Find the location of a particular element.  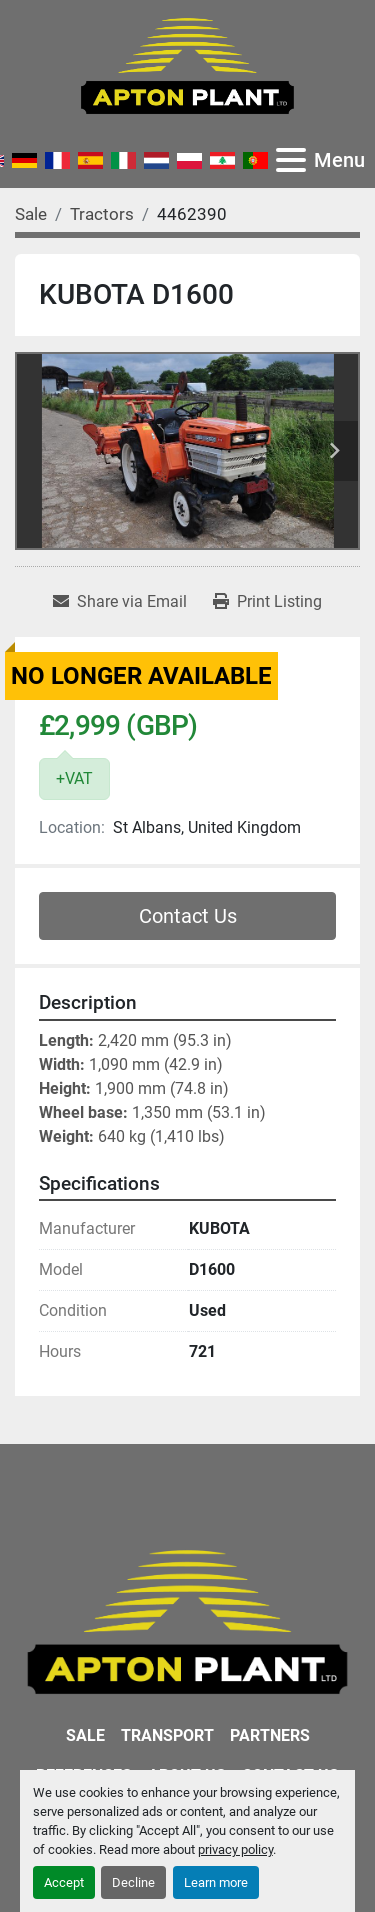

[Print Listing] is located at coordinates (267, 602).